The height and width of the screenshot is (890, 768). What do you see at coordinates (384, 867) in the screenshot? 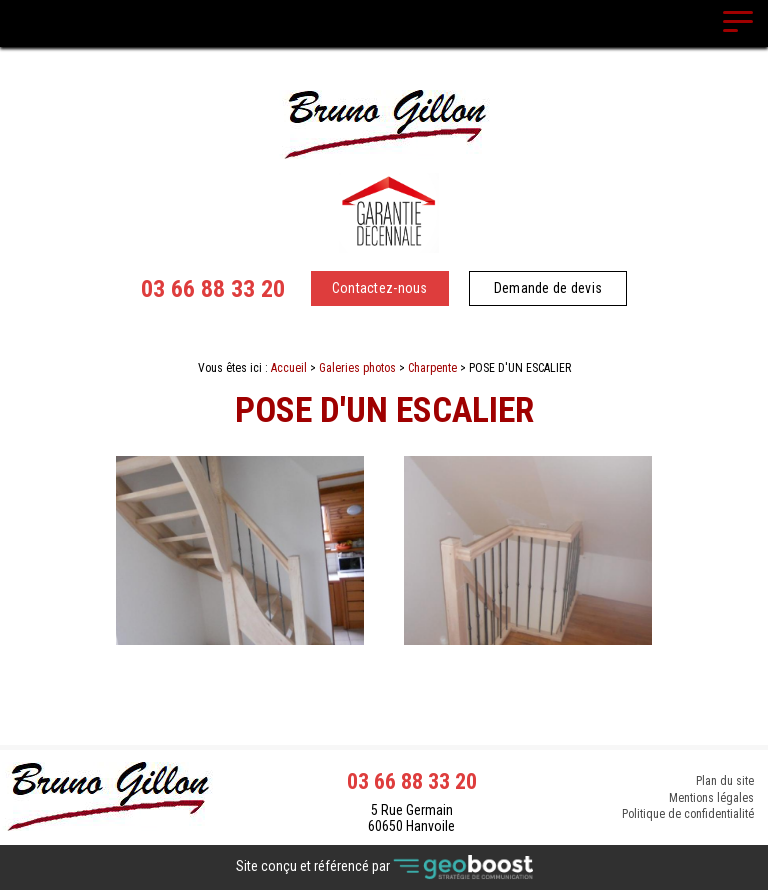
I see `Site conçu et référencé par` at bounding box center [384, 867].